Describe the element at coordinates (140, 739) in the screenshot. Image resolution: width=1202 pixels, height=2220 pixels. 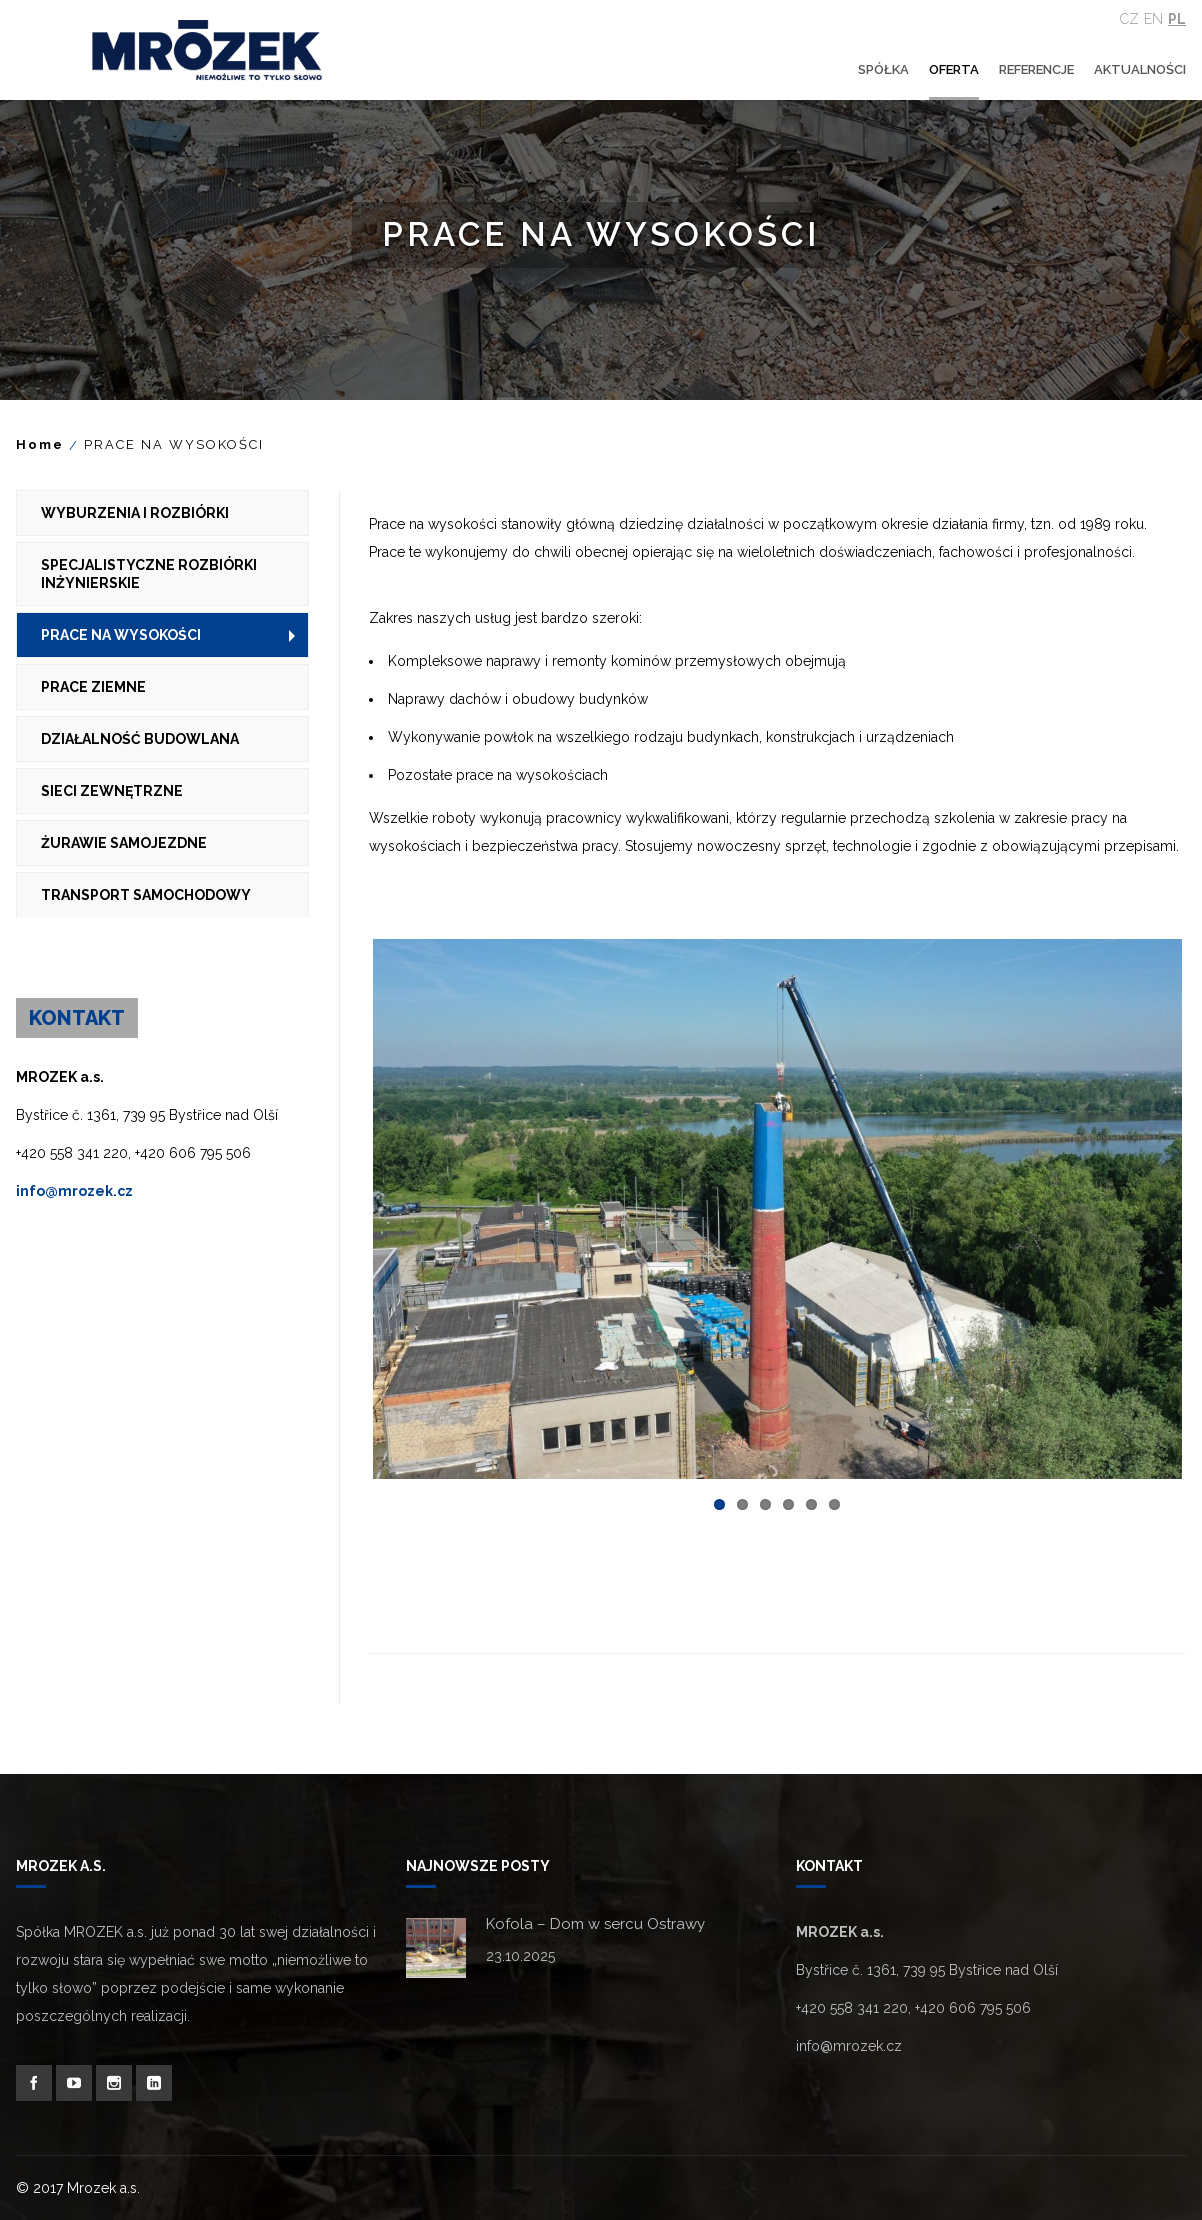
I see `DZIAŁALNOŚĆ BUDOWLANA` at that location.